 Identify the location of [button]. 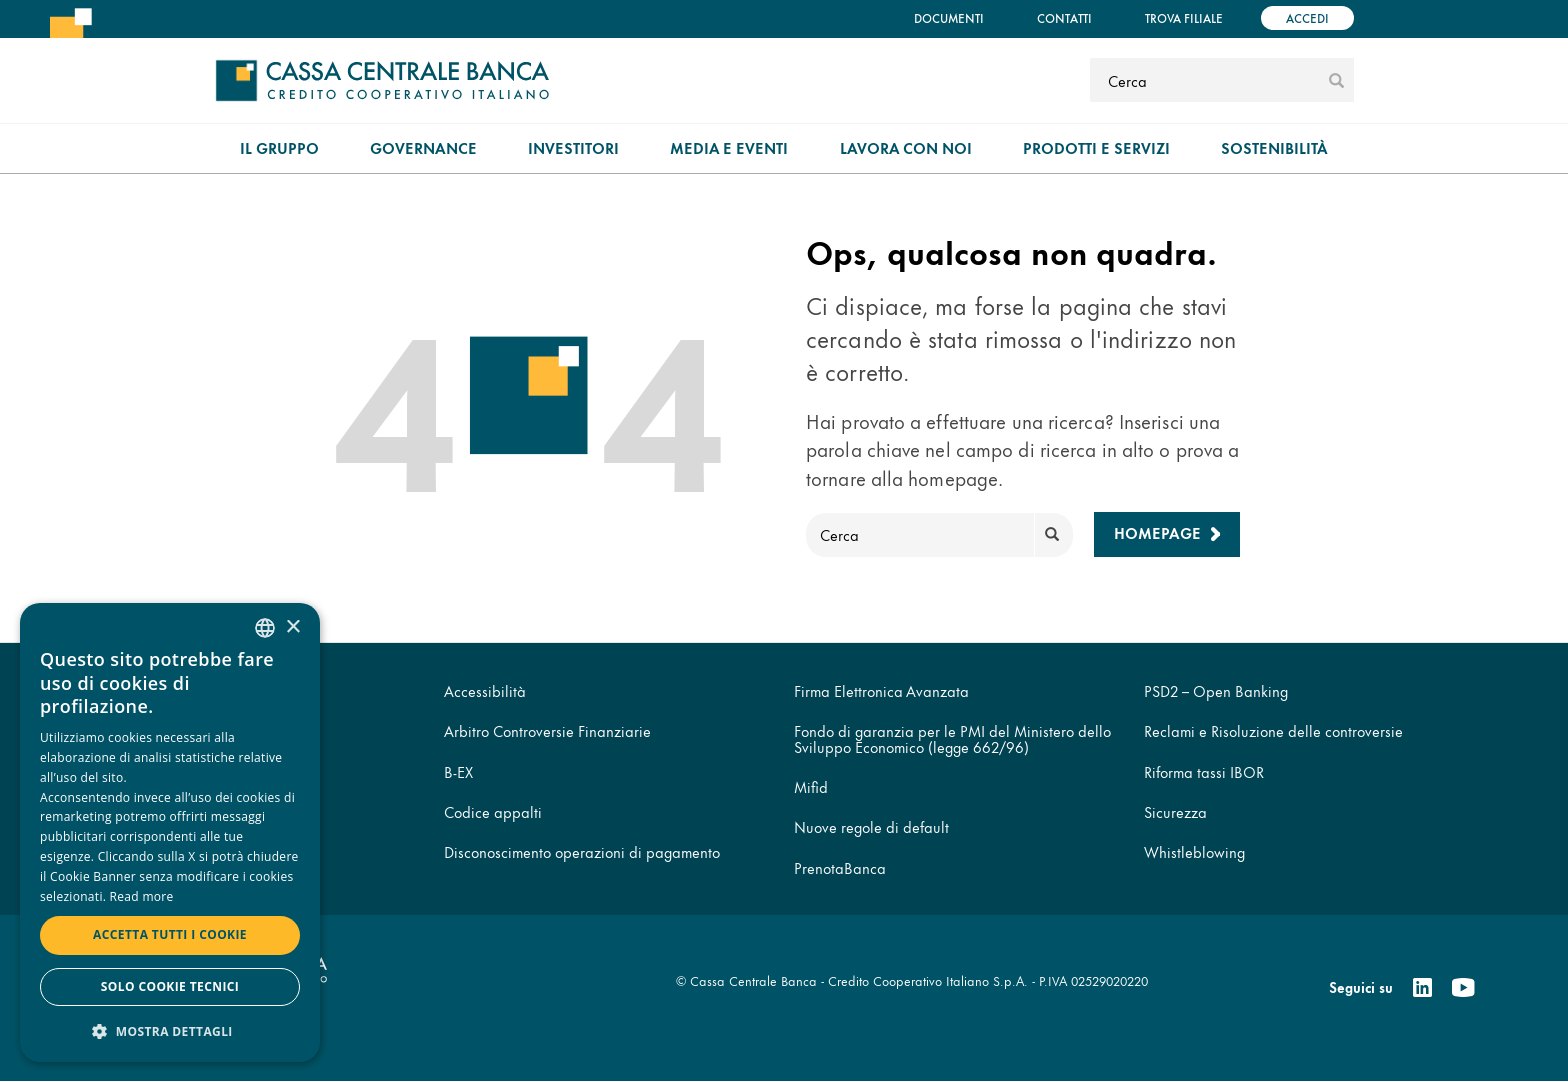
(170, 1030).